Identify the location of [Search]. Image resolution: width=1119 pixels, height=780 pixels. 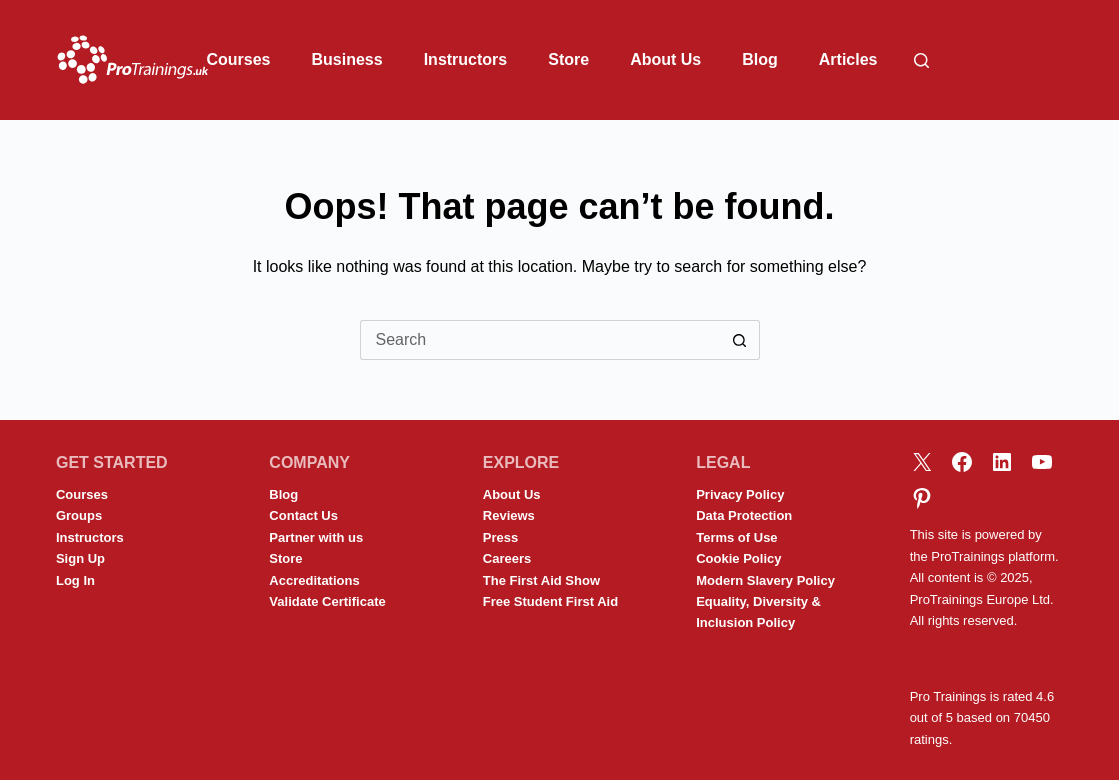
(921, 60).